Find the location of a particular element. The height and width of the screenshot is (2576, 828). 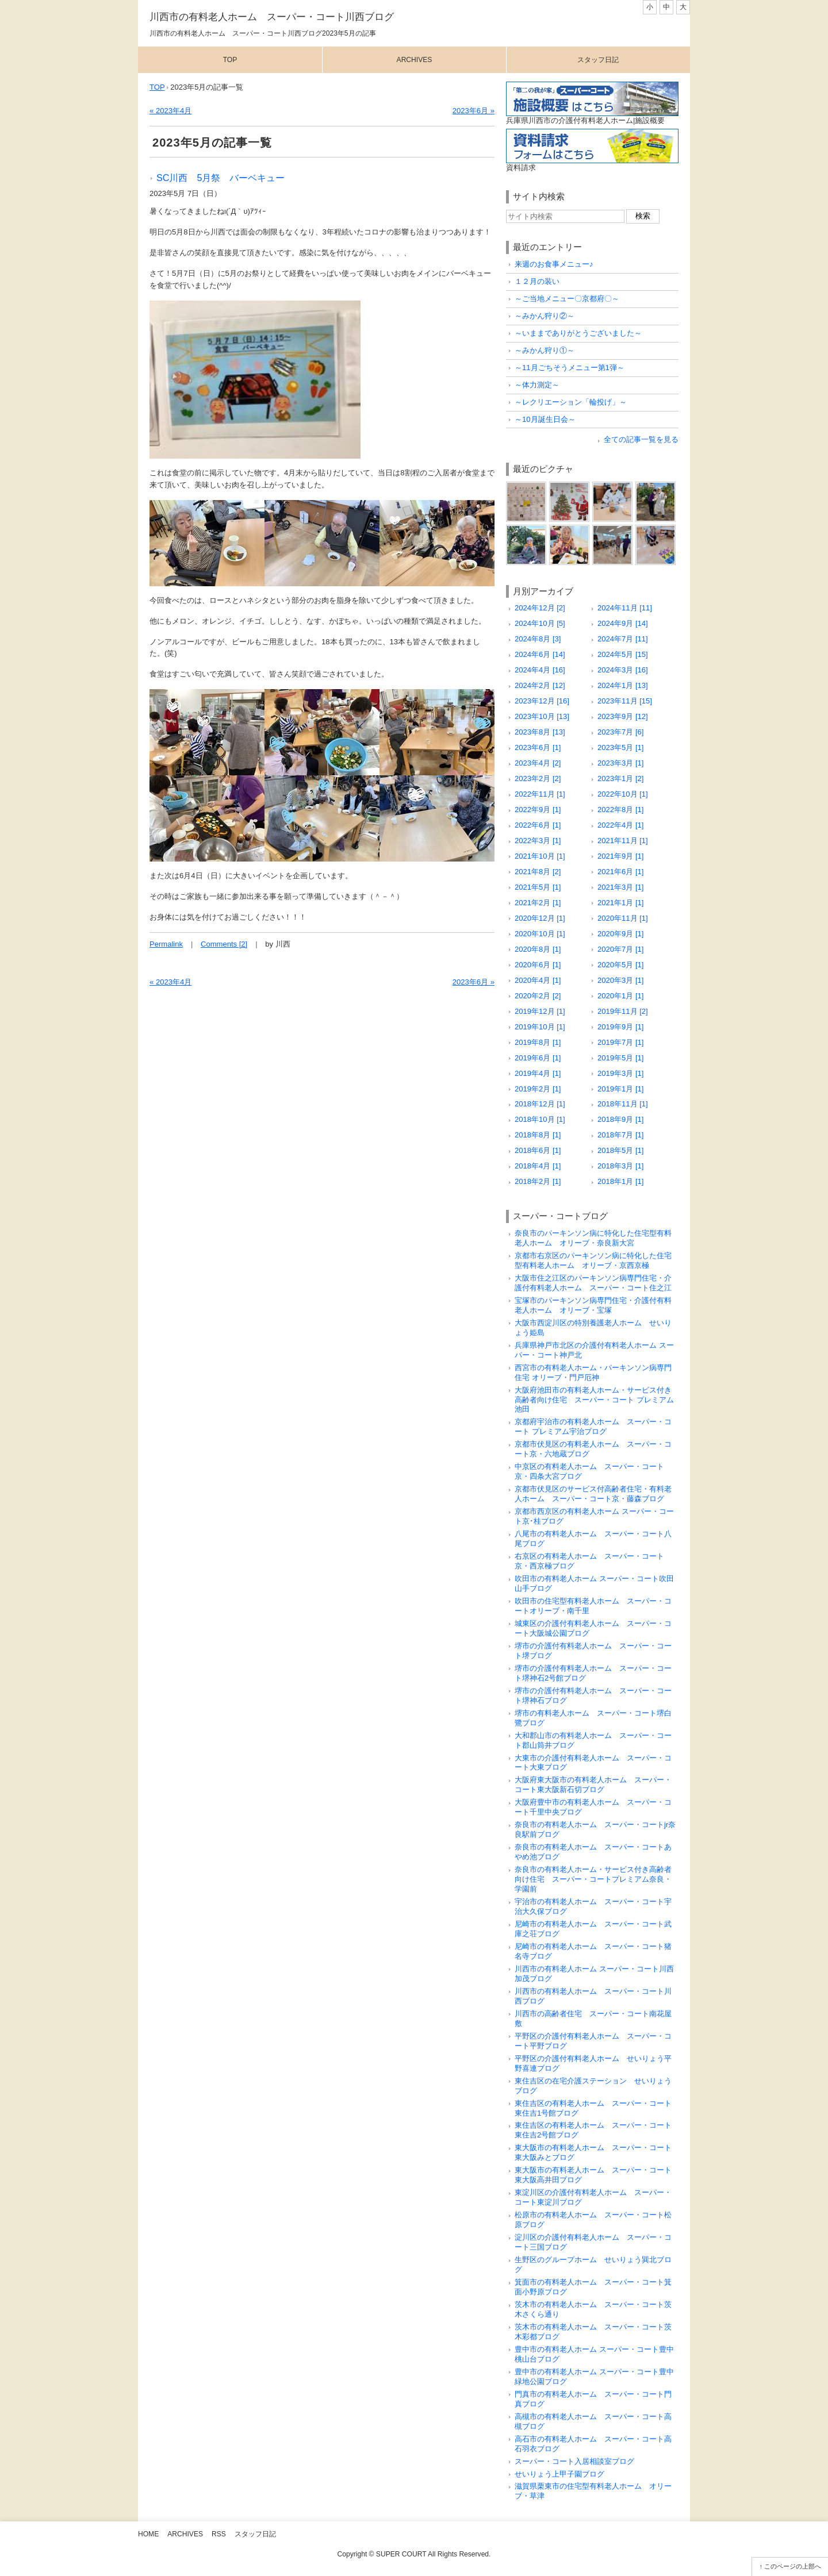

2023年9月 [12] is located at coordinates (622, 716).